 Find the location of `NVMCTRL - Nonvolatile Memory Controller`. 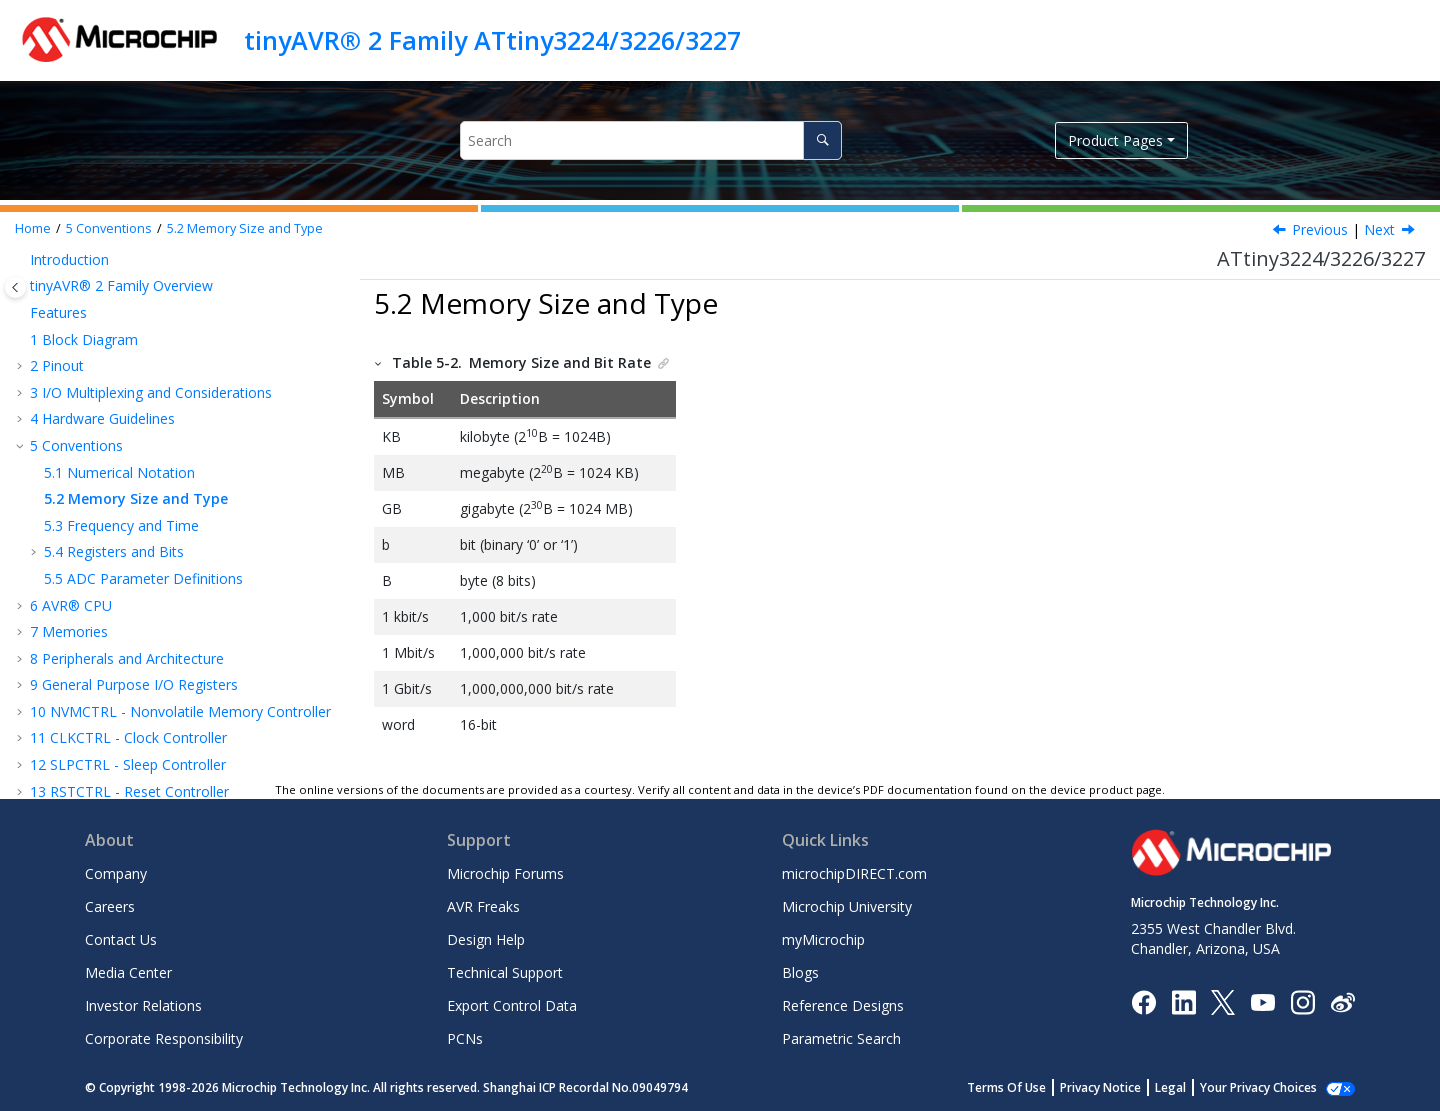

NVMCTRL - Nonvolatile Memory Controller is located at coordinates (180, 711).